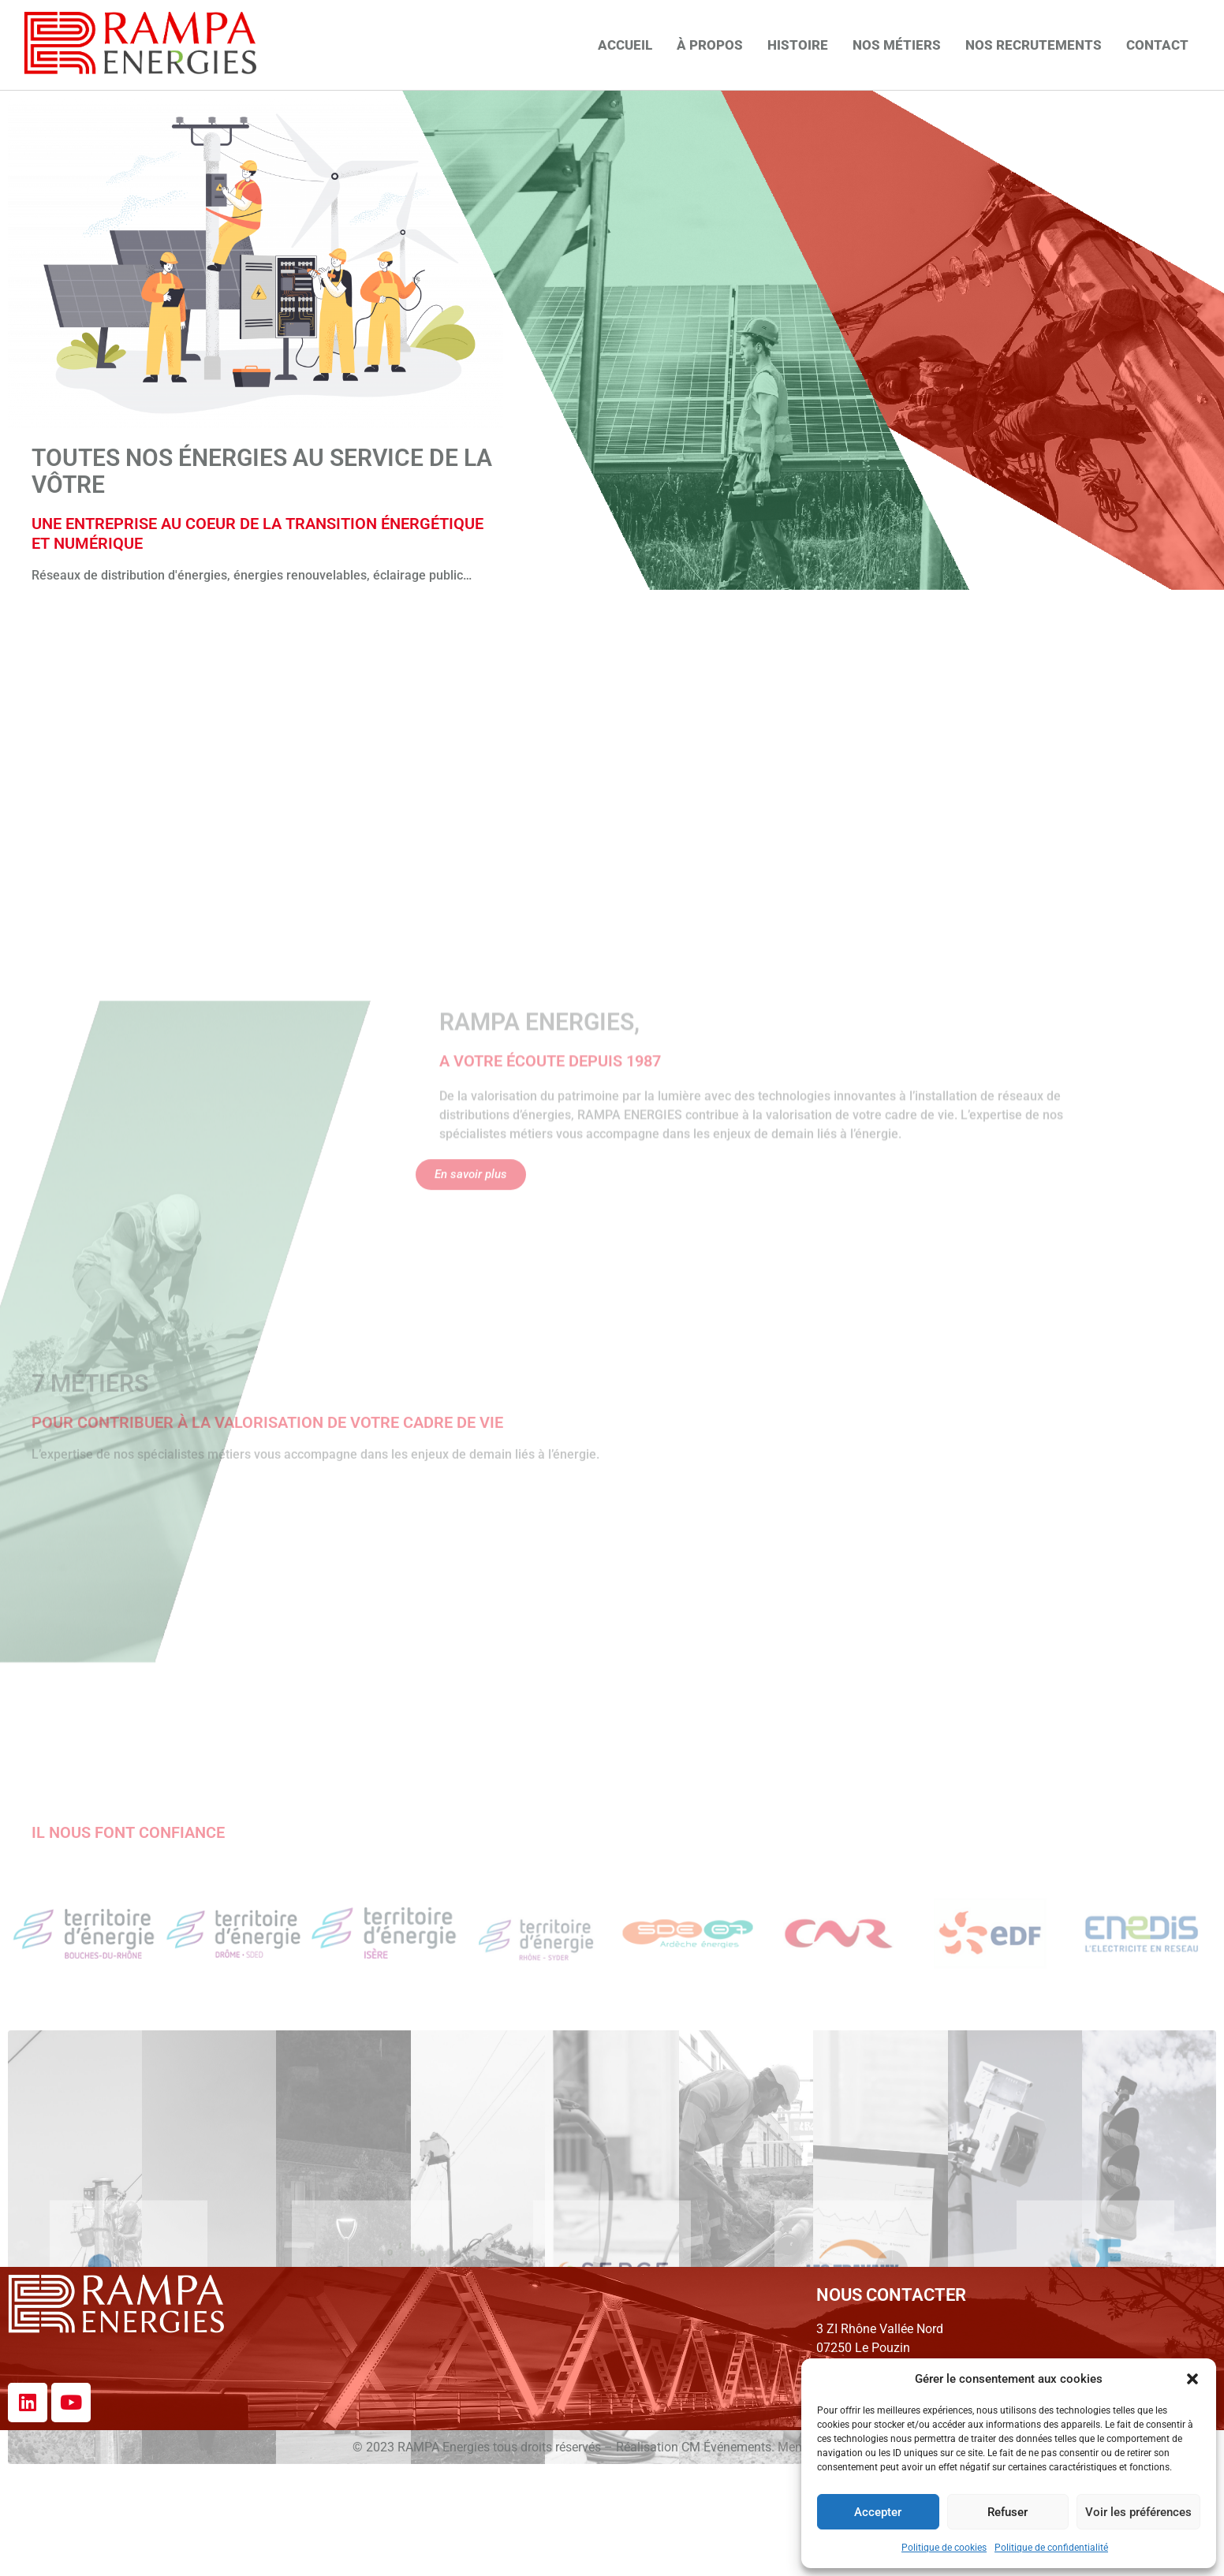  I want to click on Accueil, so click(625, 45).